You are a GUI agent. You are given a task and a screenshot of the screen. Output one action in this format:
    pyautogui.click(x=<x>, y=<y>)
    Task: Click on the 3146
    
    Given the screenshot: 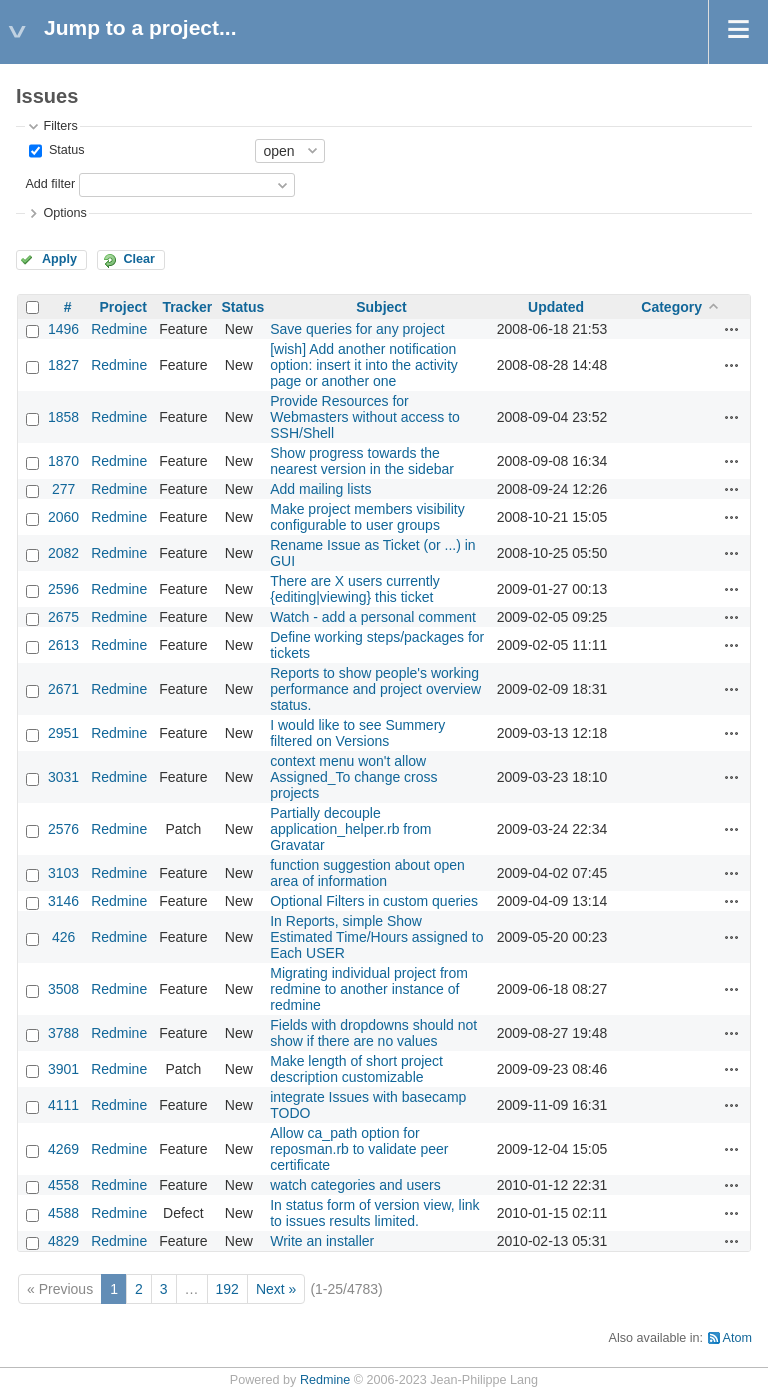 What is the action you would take?
    pyautogui.click(x=63, y=901)
    